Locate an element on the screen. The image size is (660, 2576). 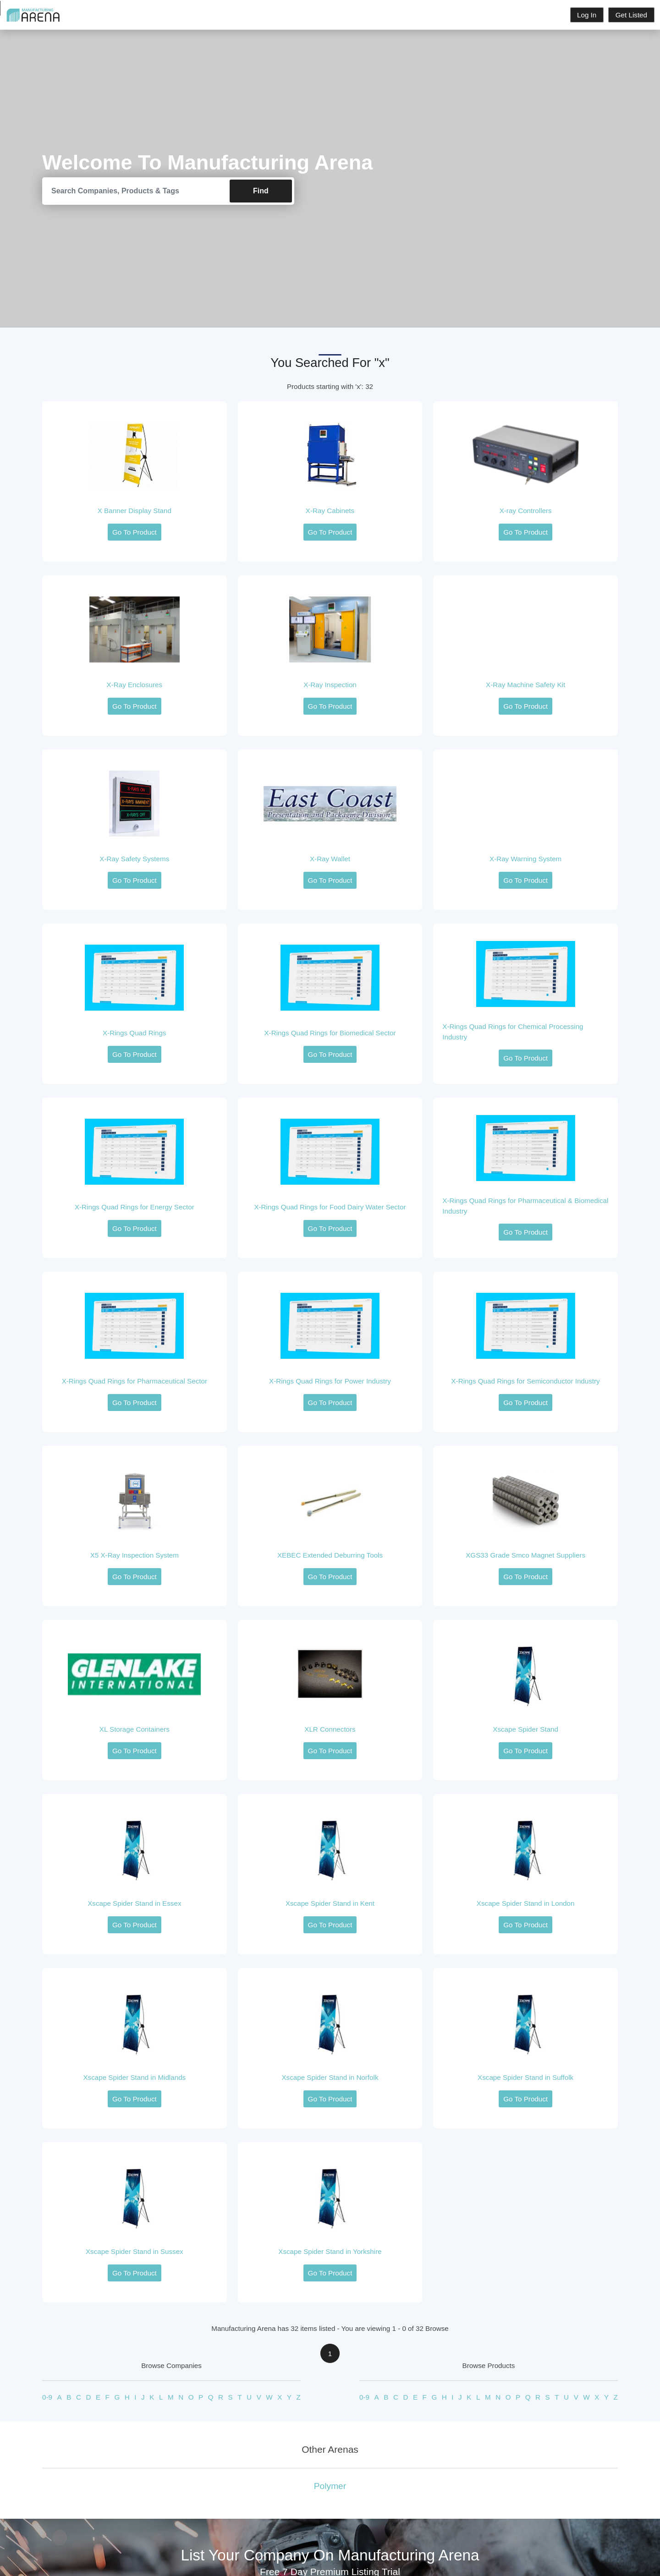
Polymer is located at coordinates (330, 2486).